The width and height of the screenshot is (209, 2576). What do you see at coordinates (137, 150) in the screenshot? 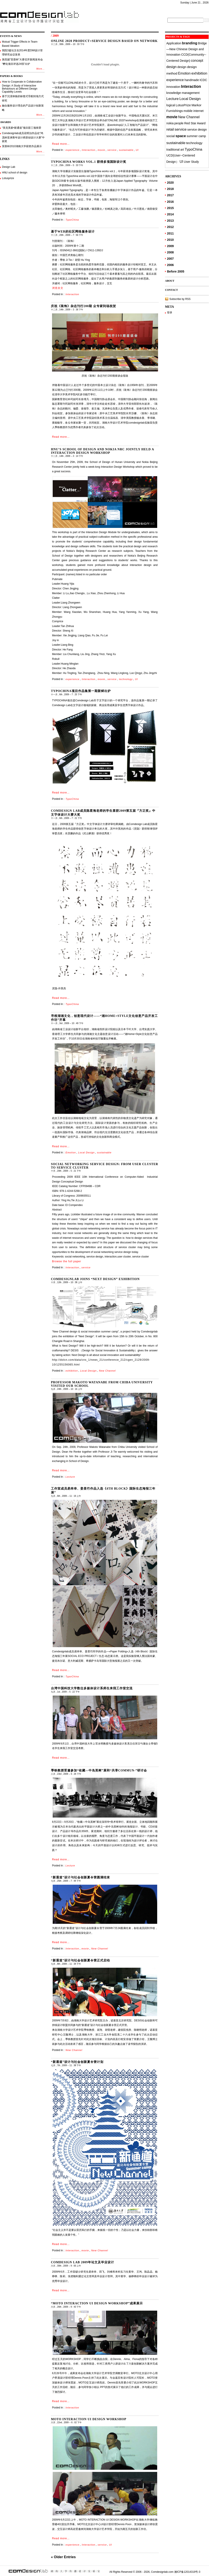
I see `UI` at bounding box center [137, 150].